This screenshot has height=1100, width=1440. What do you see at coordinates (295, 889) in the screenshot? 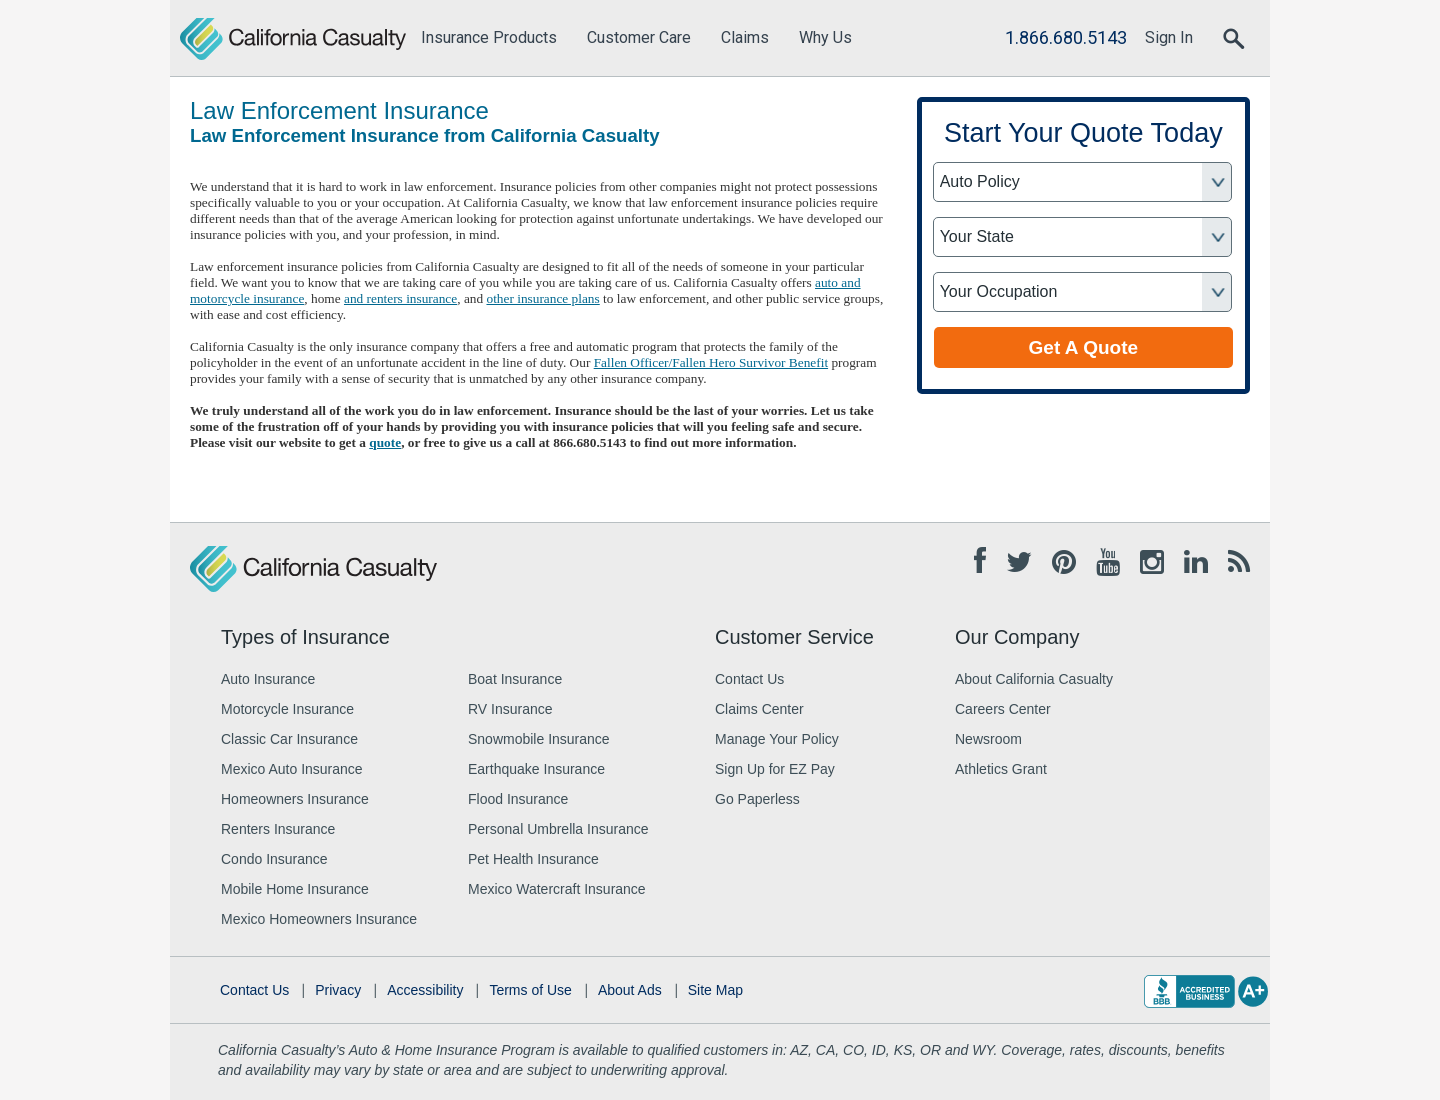
I see `Mobile Home Insurance` at bounding box center [295, 889].